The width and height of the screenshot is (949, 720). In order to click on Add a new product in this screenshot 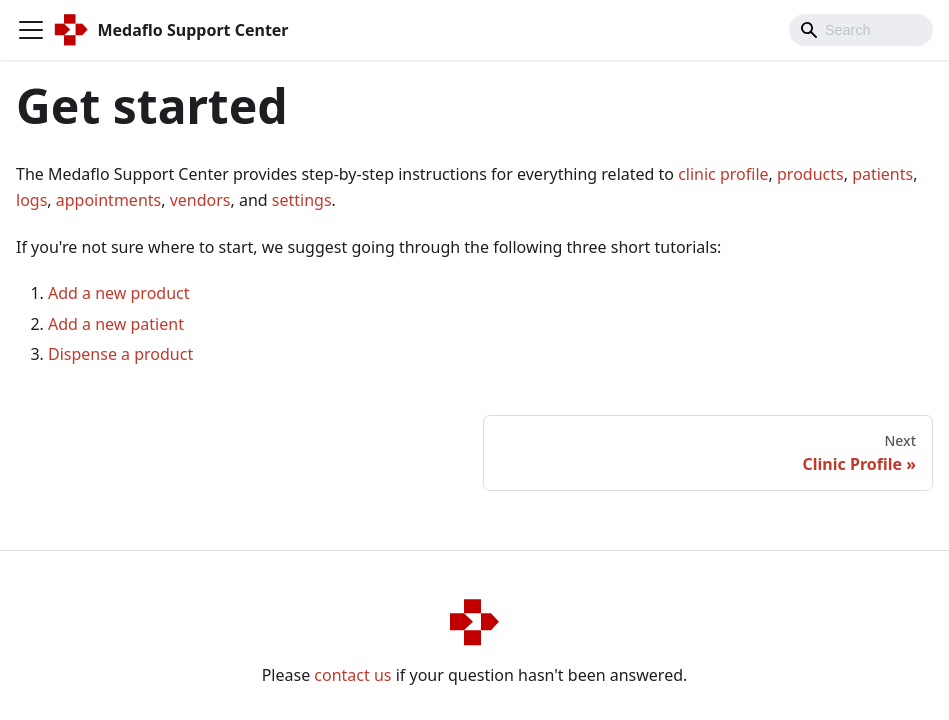, I will do `click(119, 293)`.